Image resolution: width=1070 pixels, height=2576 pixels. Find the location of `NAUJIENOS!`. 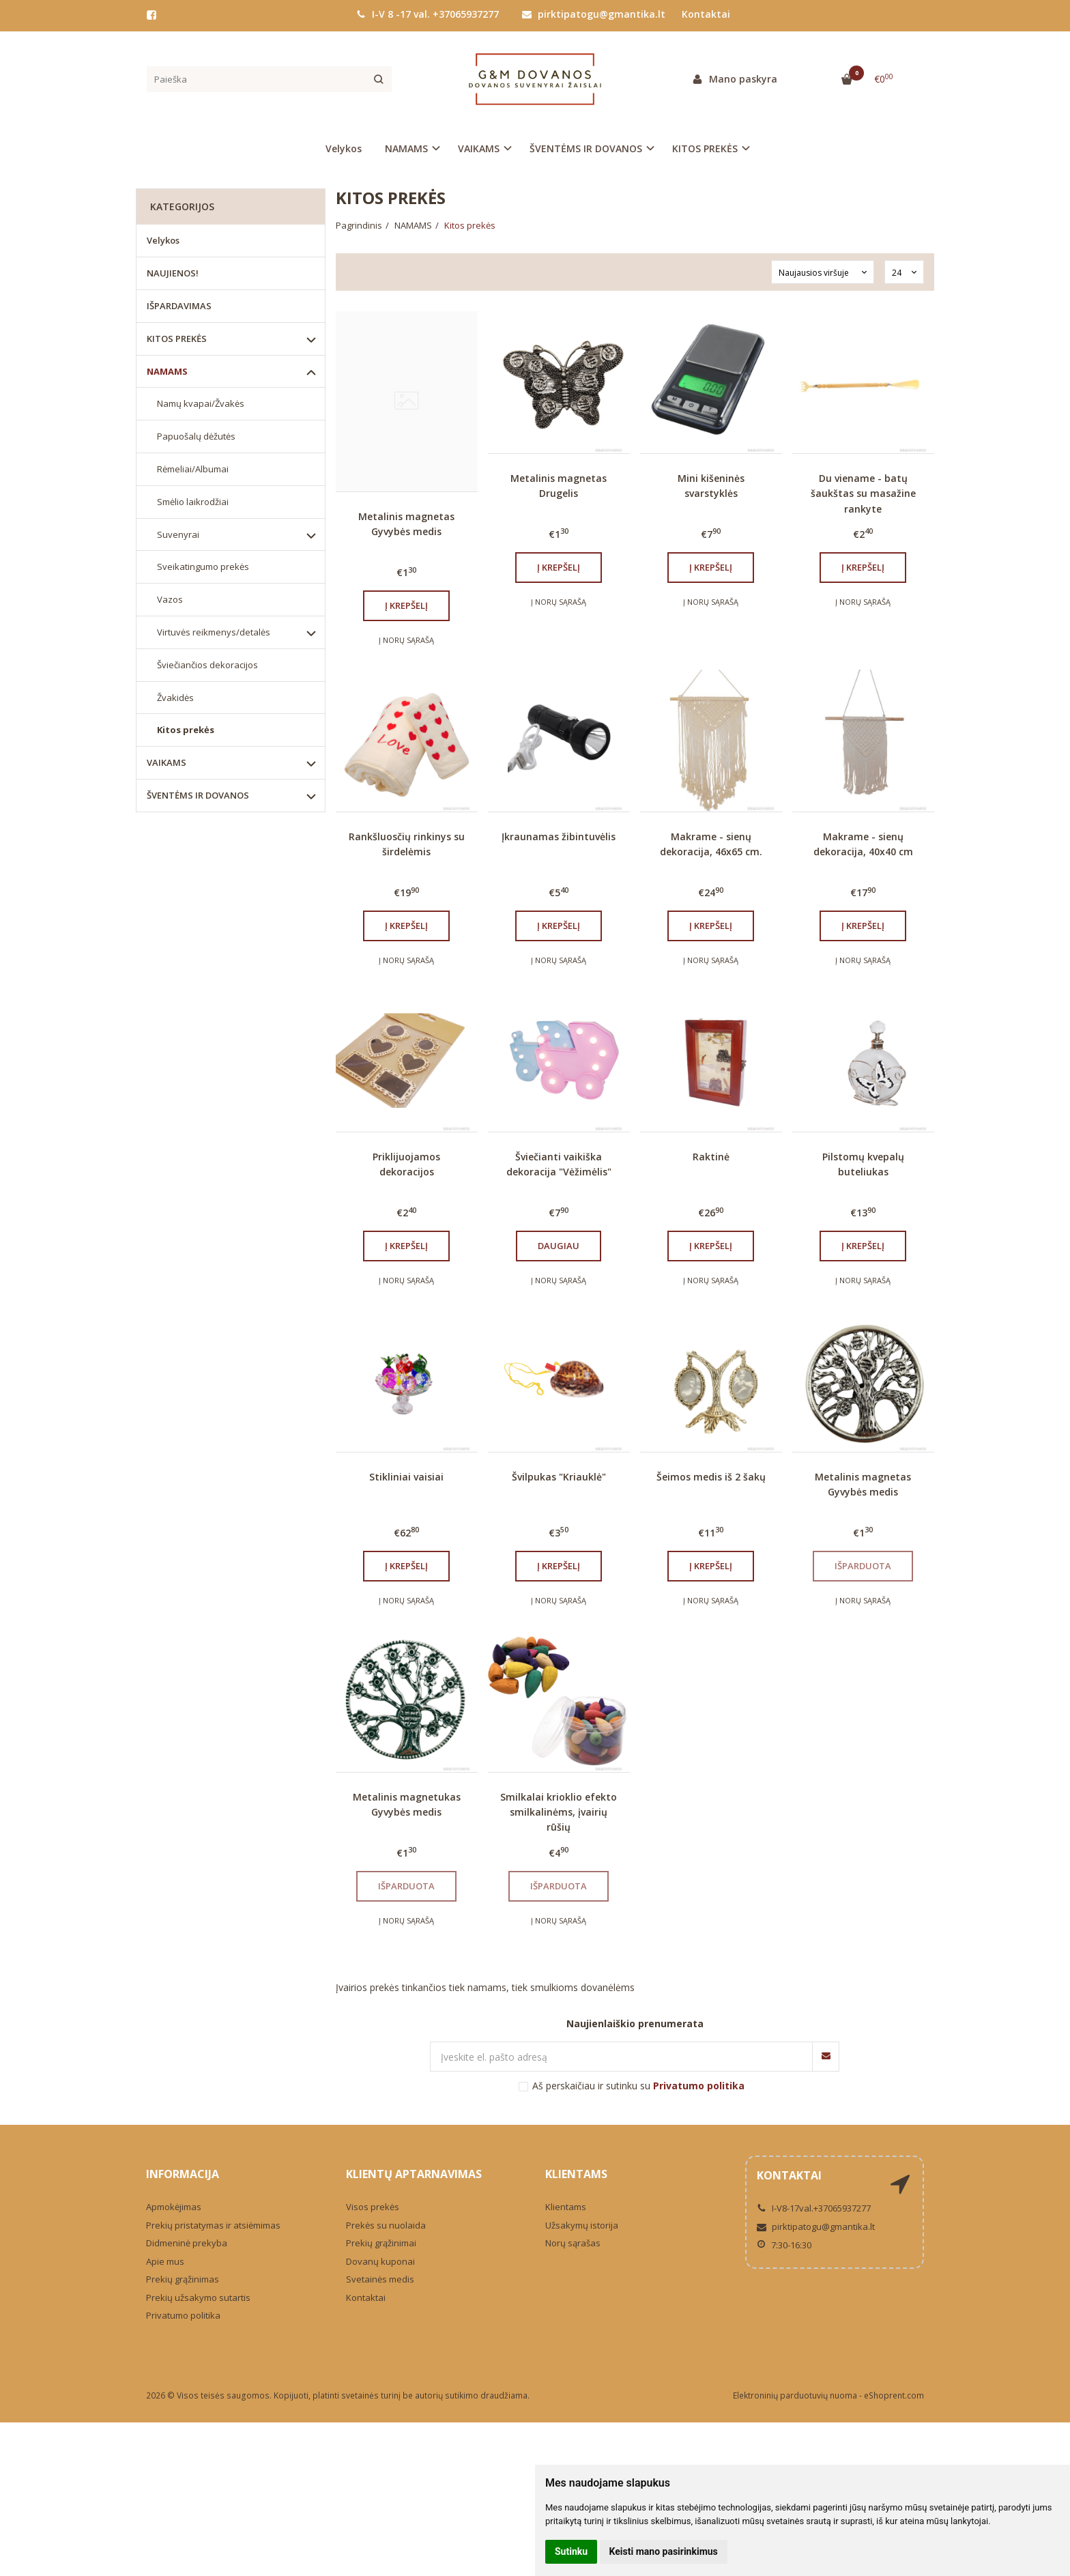

NAUJIENOS! is located at coordinates (173, 273).